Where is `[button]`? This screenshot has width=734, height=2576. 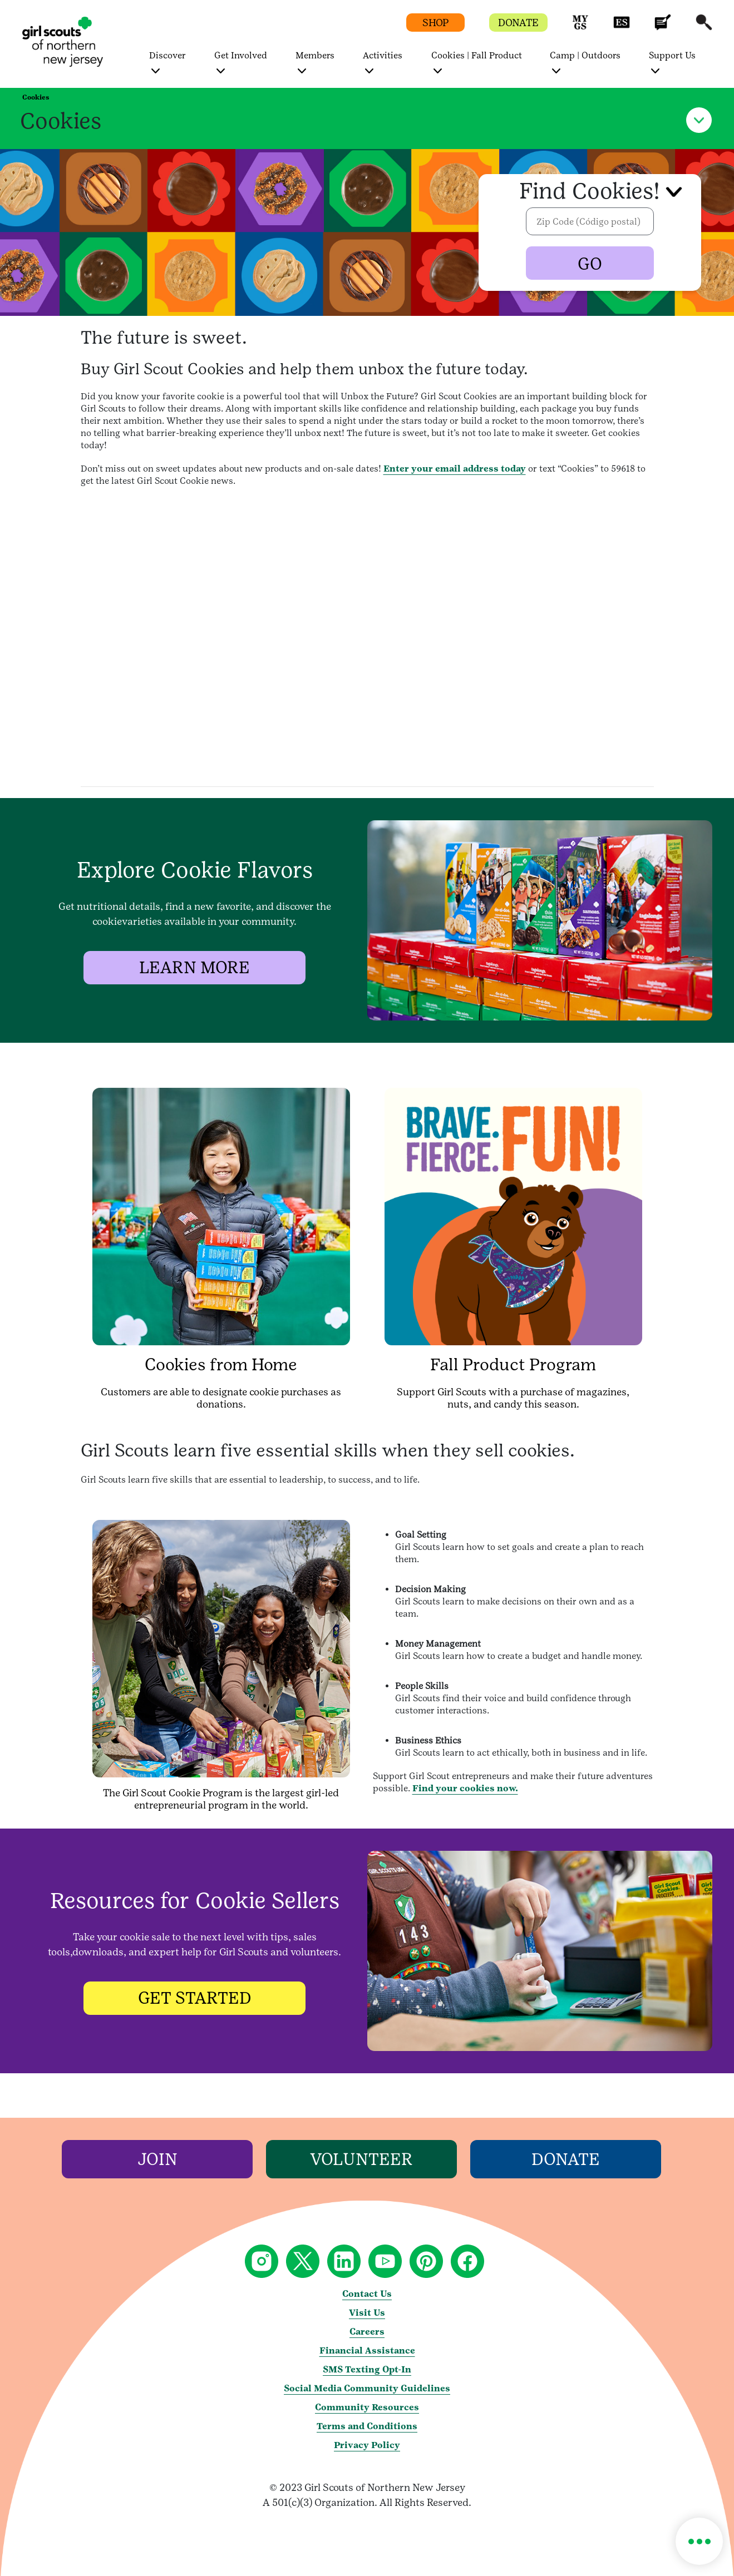 [button] is located at coordinates (580, 27).